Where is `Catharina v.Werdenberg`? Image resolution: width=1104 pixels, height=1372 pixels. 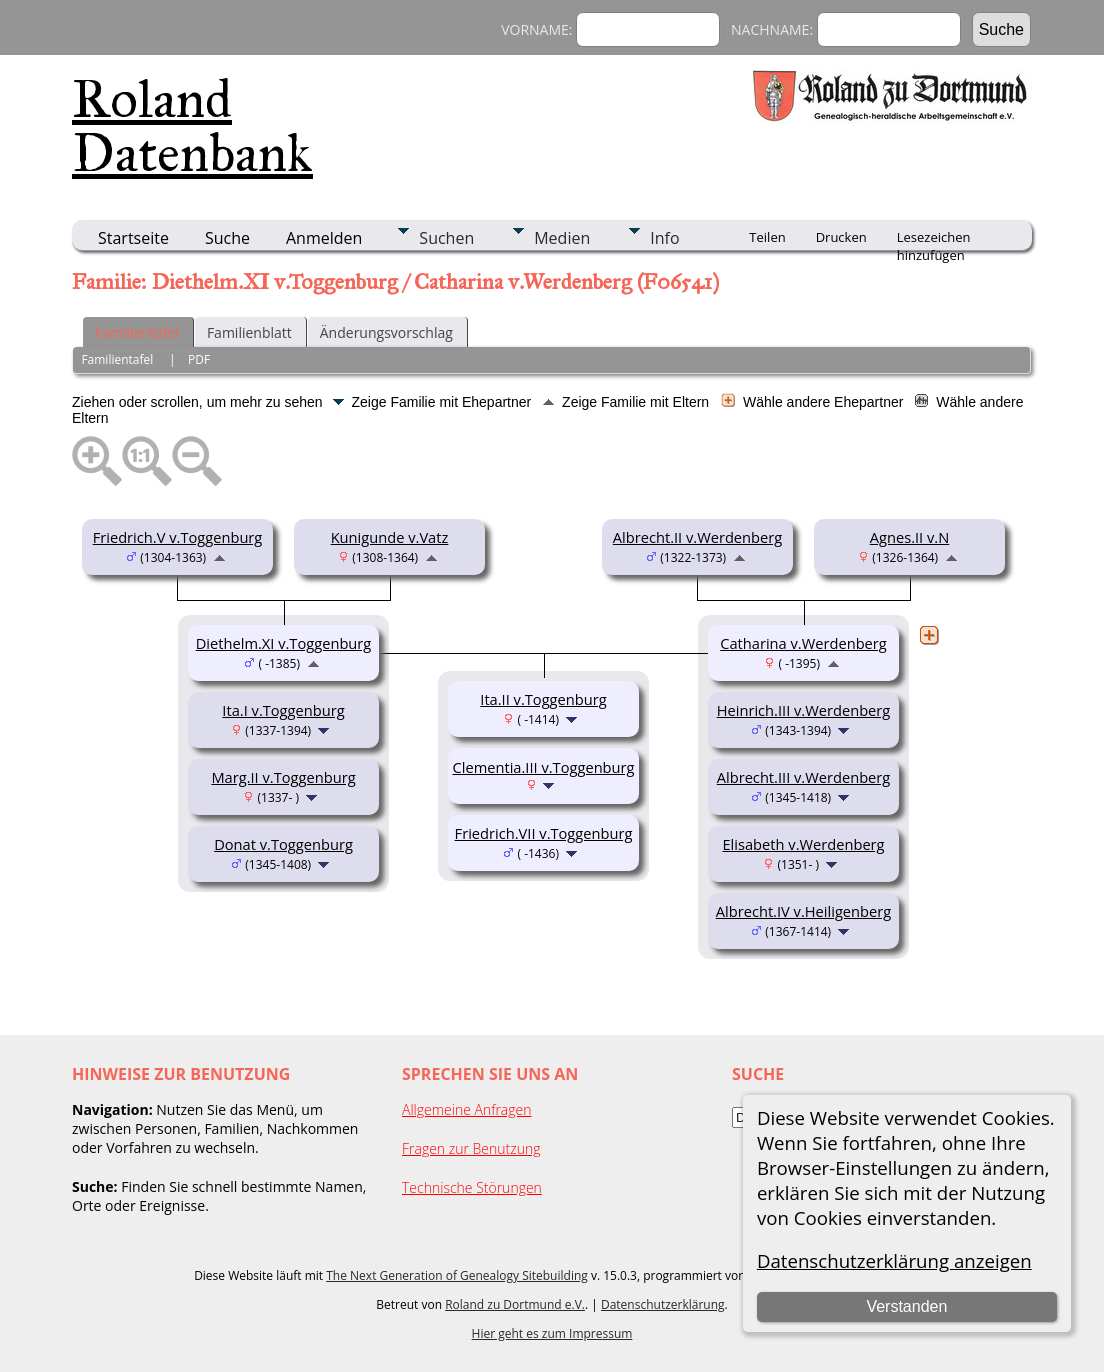 Catharina v.Werdenberg is located at coordinates (803, 643).